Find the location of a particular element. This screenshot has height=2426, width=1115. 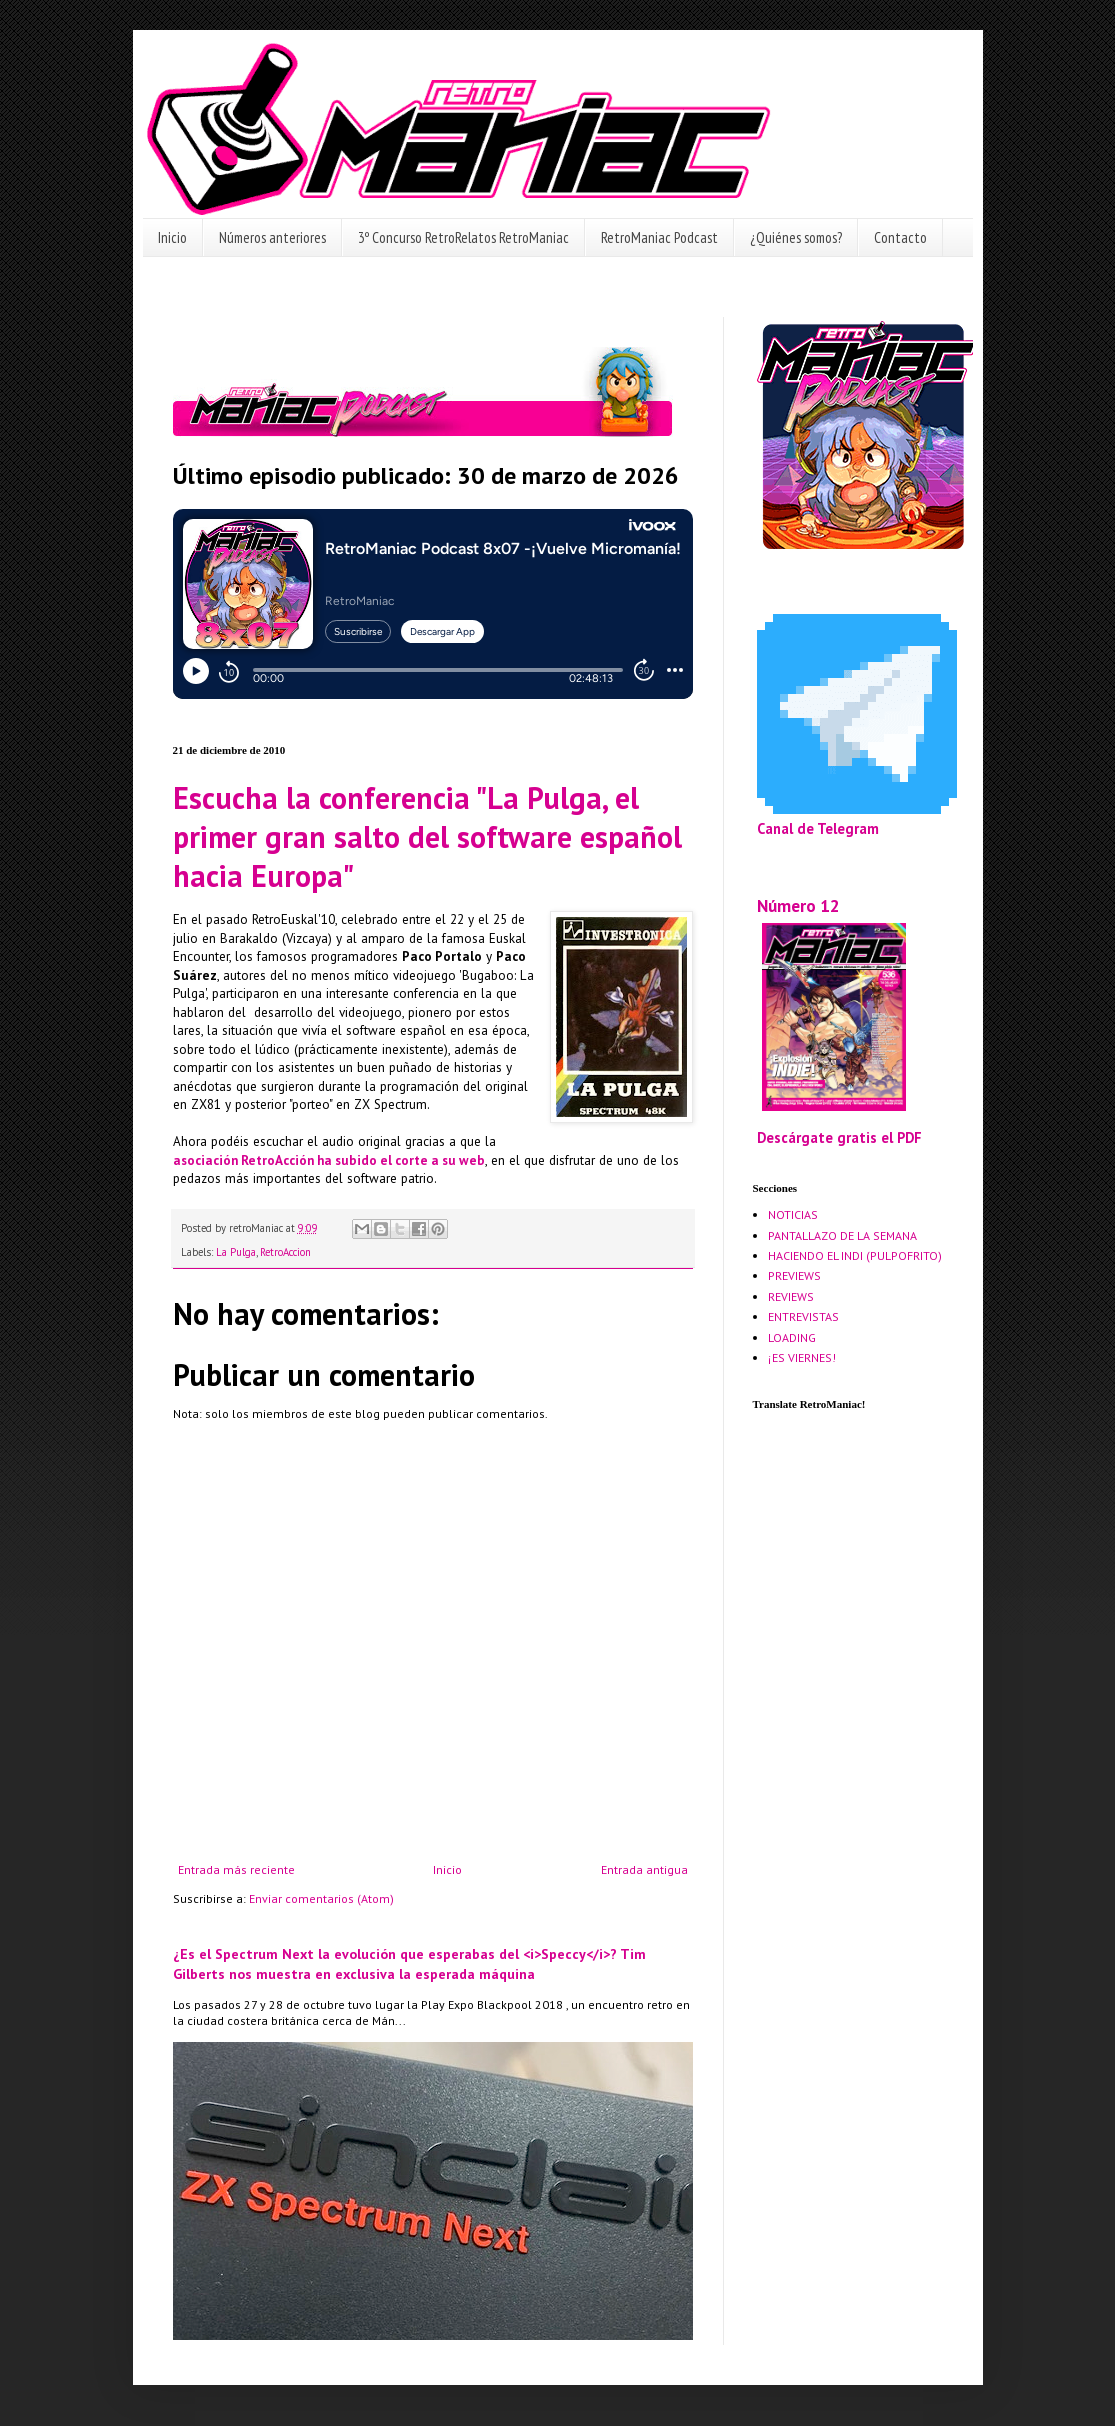

Entrada más reciente is located at coordinates (236, 1869).